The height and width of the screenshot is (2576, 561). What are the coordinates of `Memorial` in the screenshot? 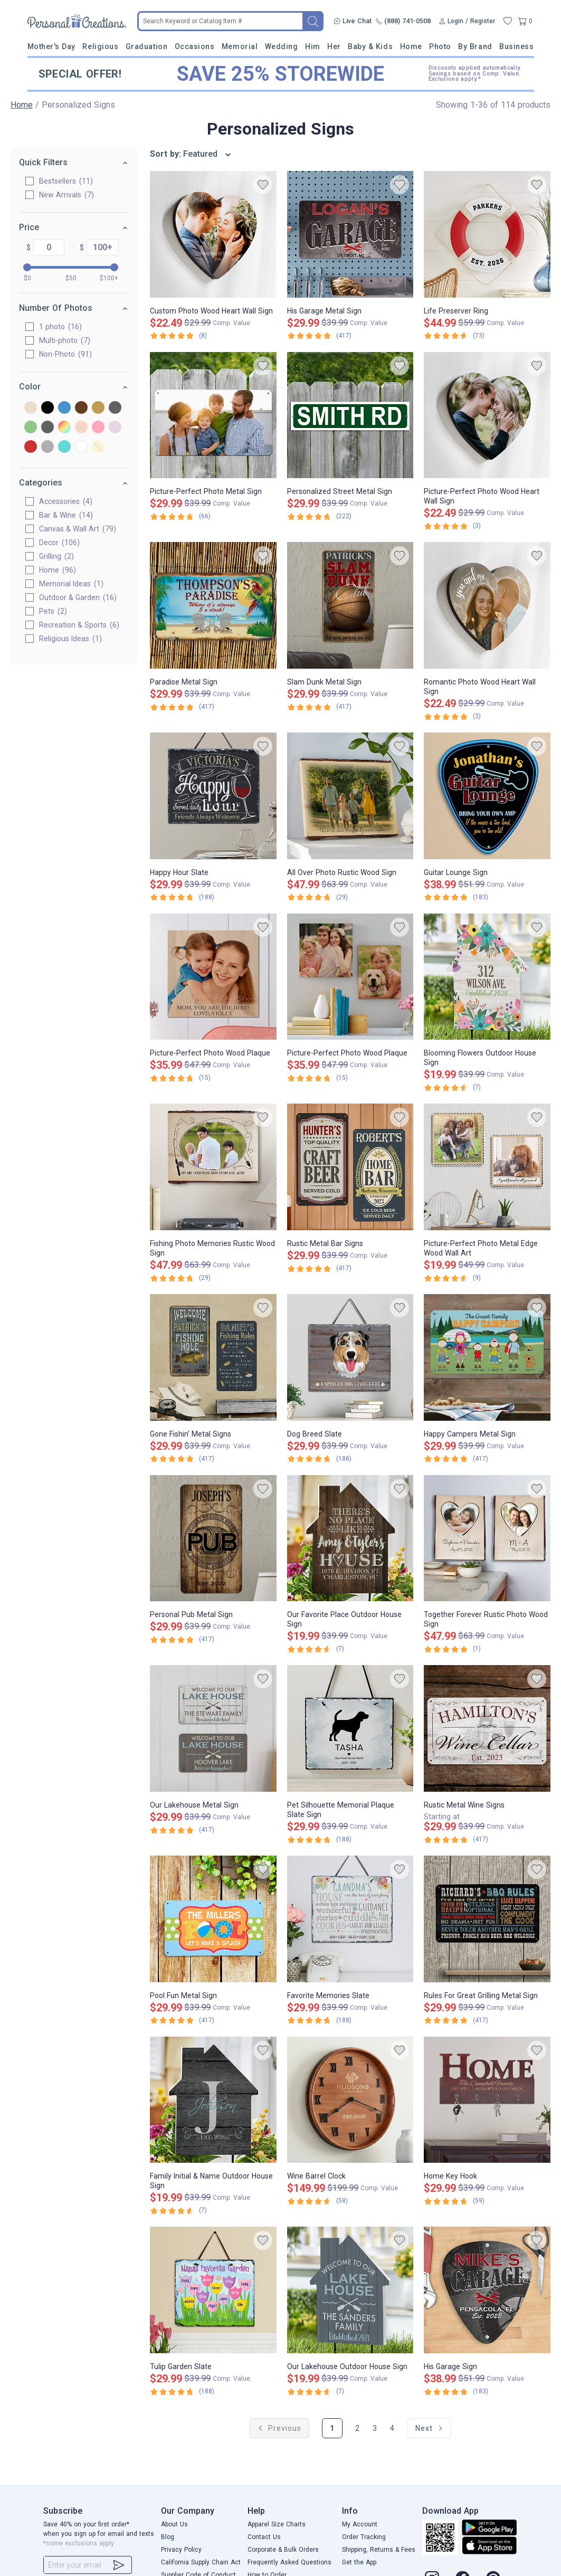 It's located at (240, 46).